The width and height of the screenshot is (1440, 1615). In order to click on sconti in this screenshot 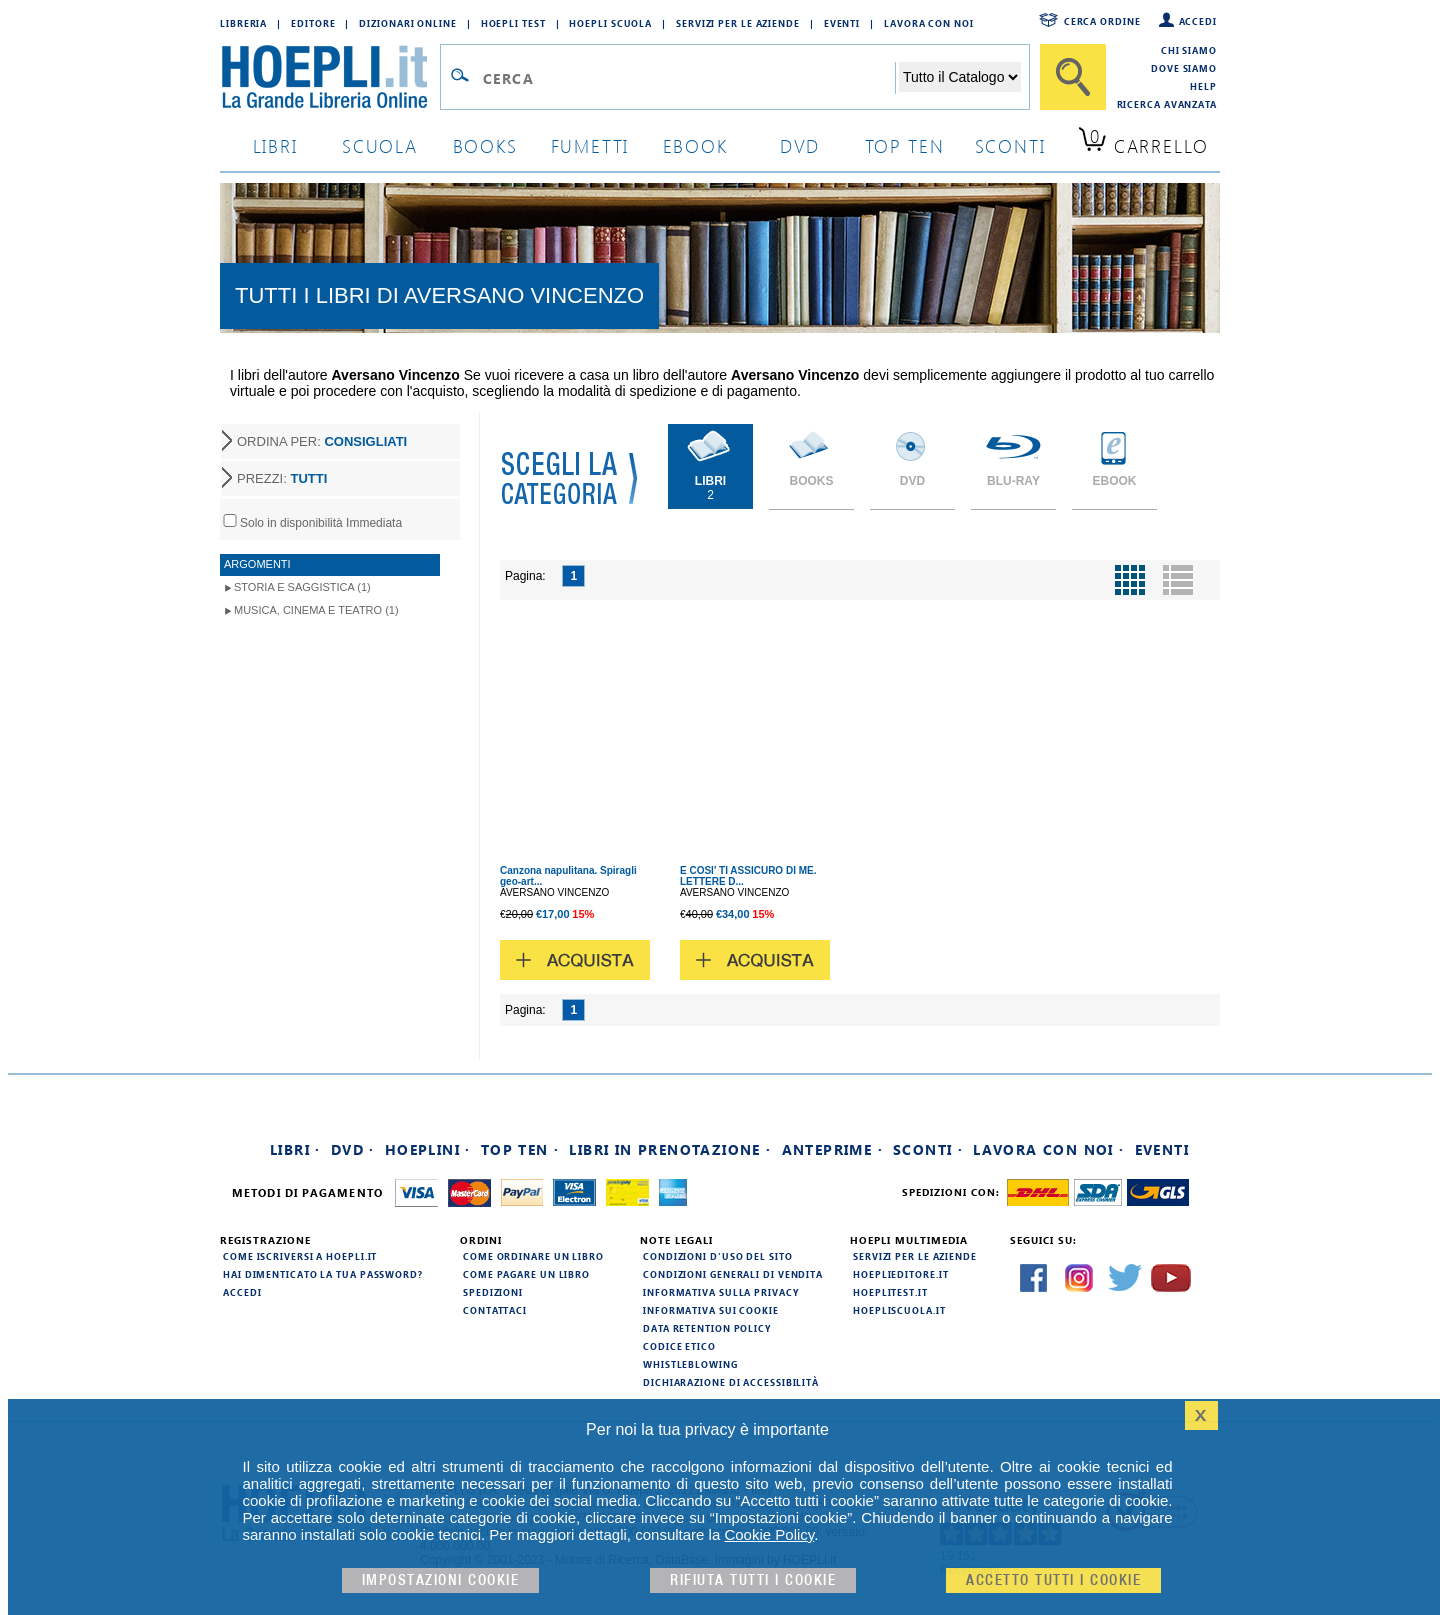, I will do `click(1010, 145)`.